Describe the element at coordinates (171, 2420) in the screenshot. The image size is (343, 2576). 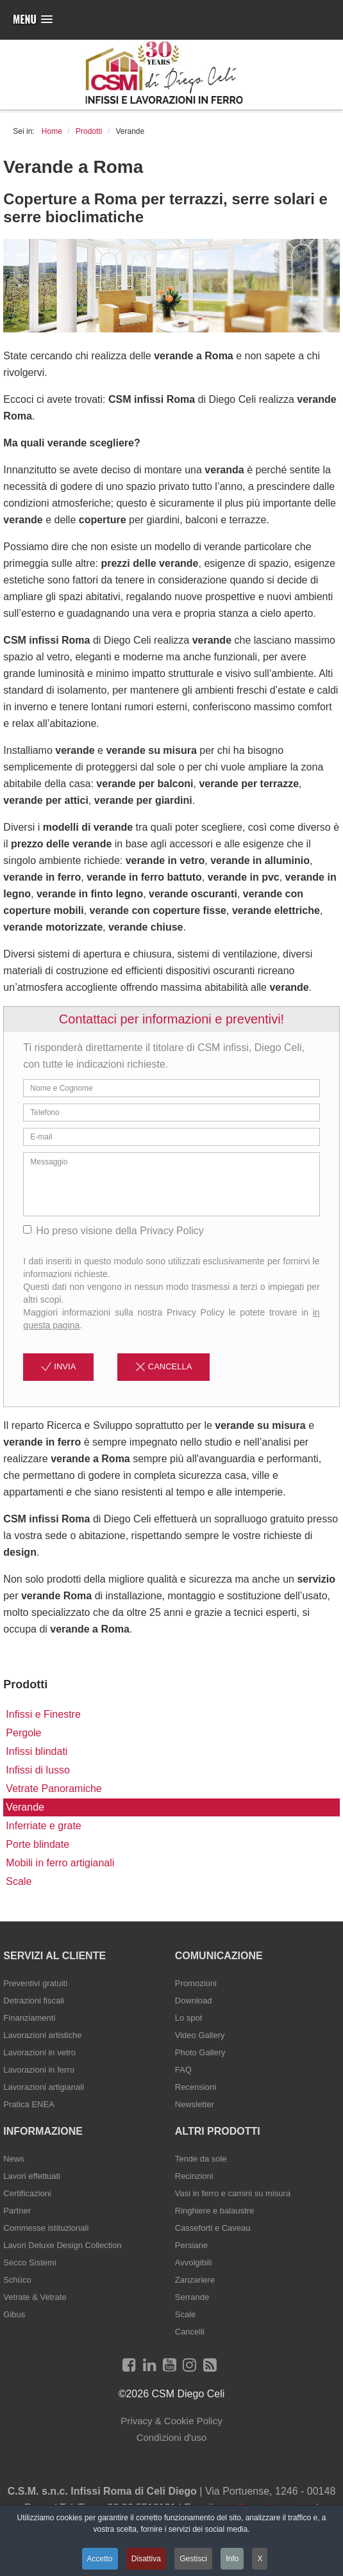
I see `Privacy & Cookie Policy` at that location.